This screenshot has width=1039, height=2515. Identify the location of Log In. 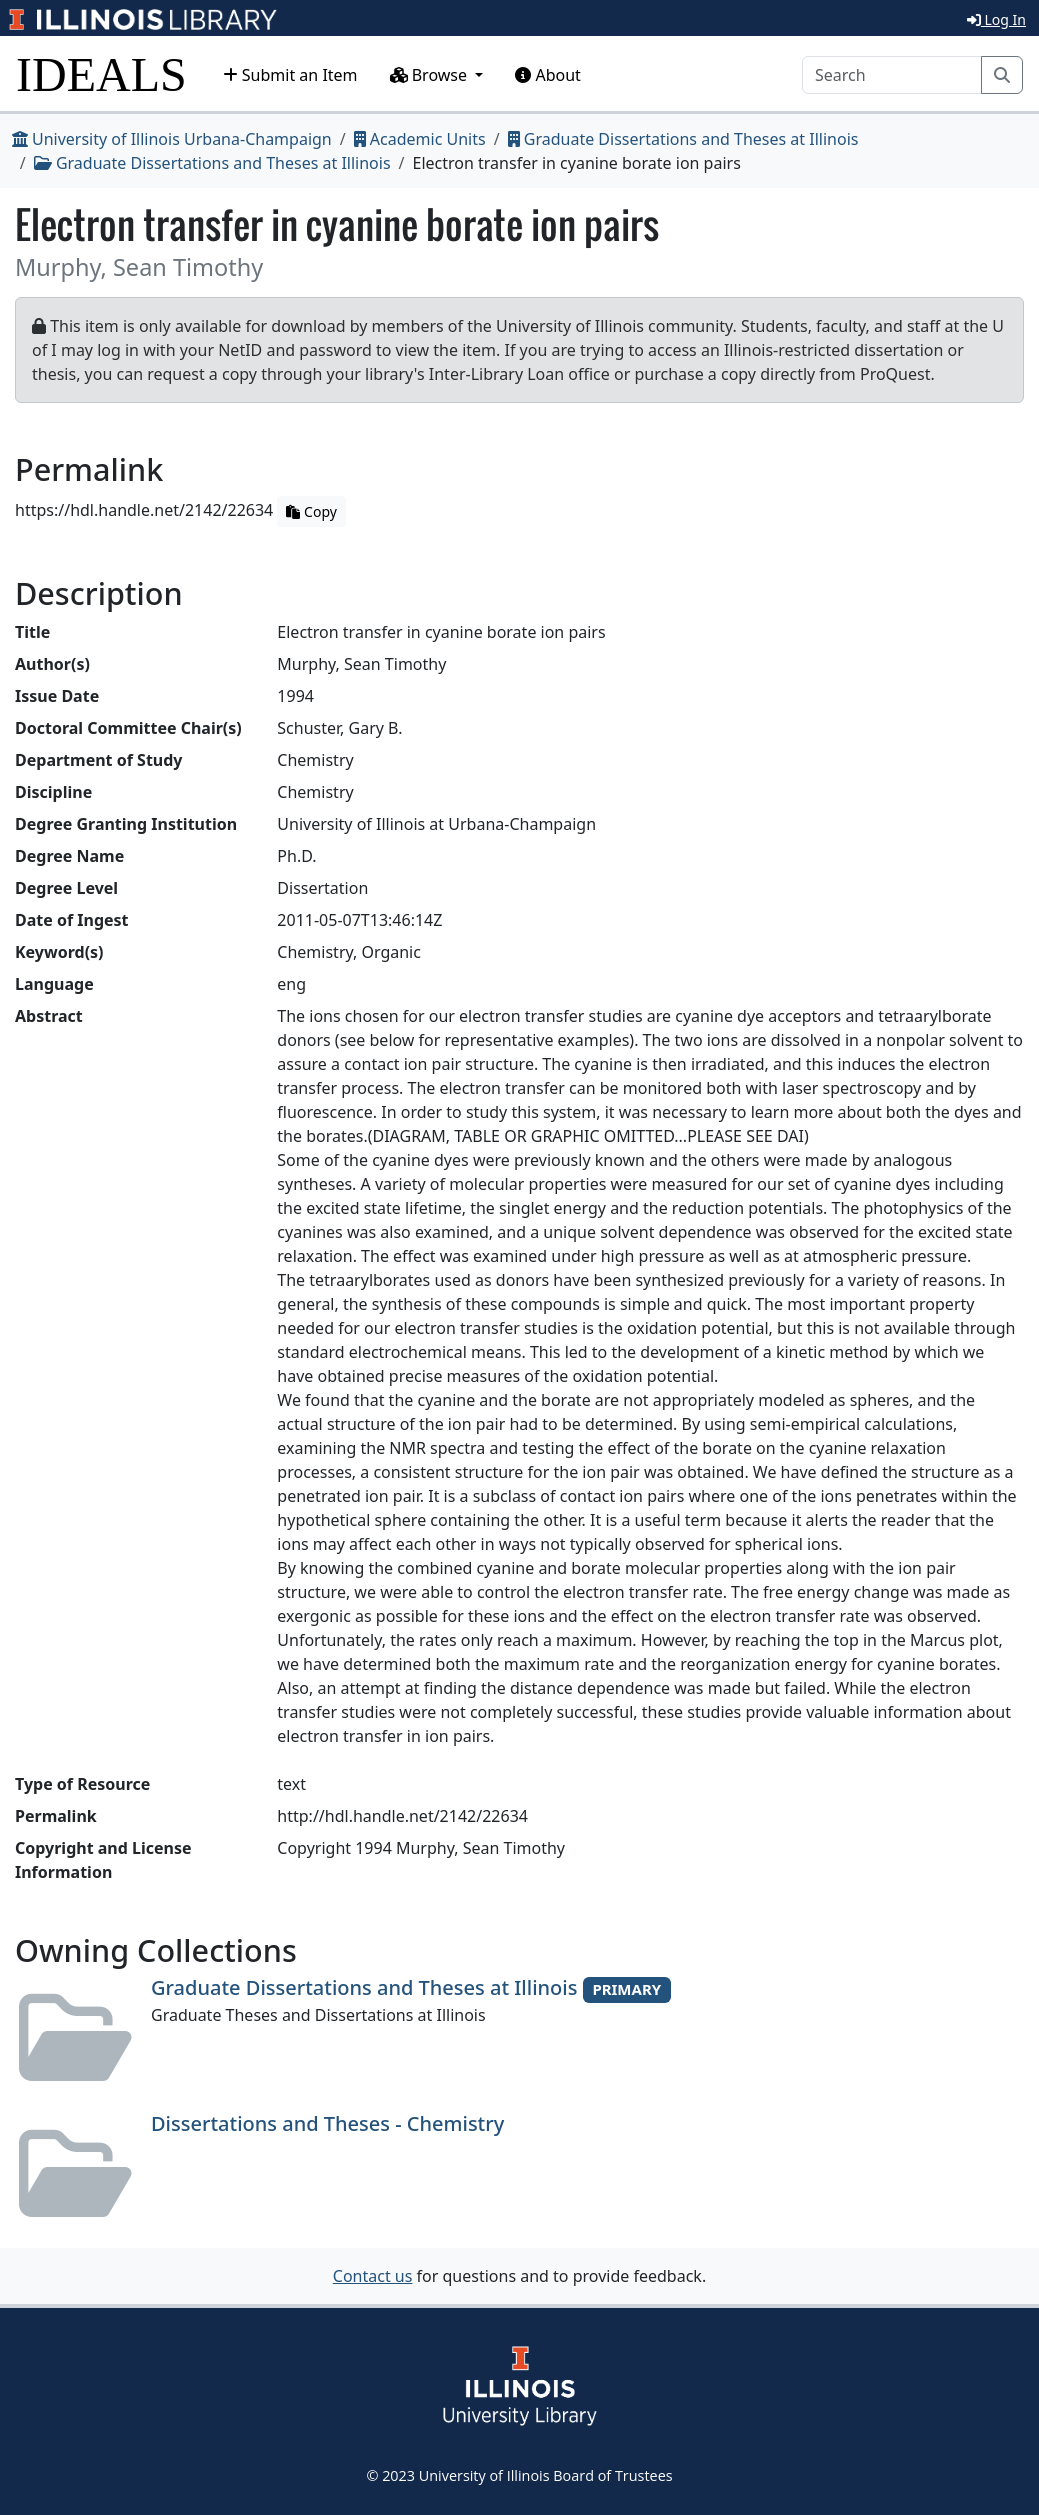
(996, 19).